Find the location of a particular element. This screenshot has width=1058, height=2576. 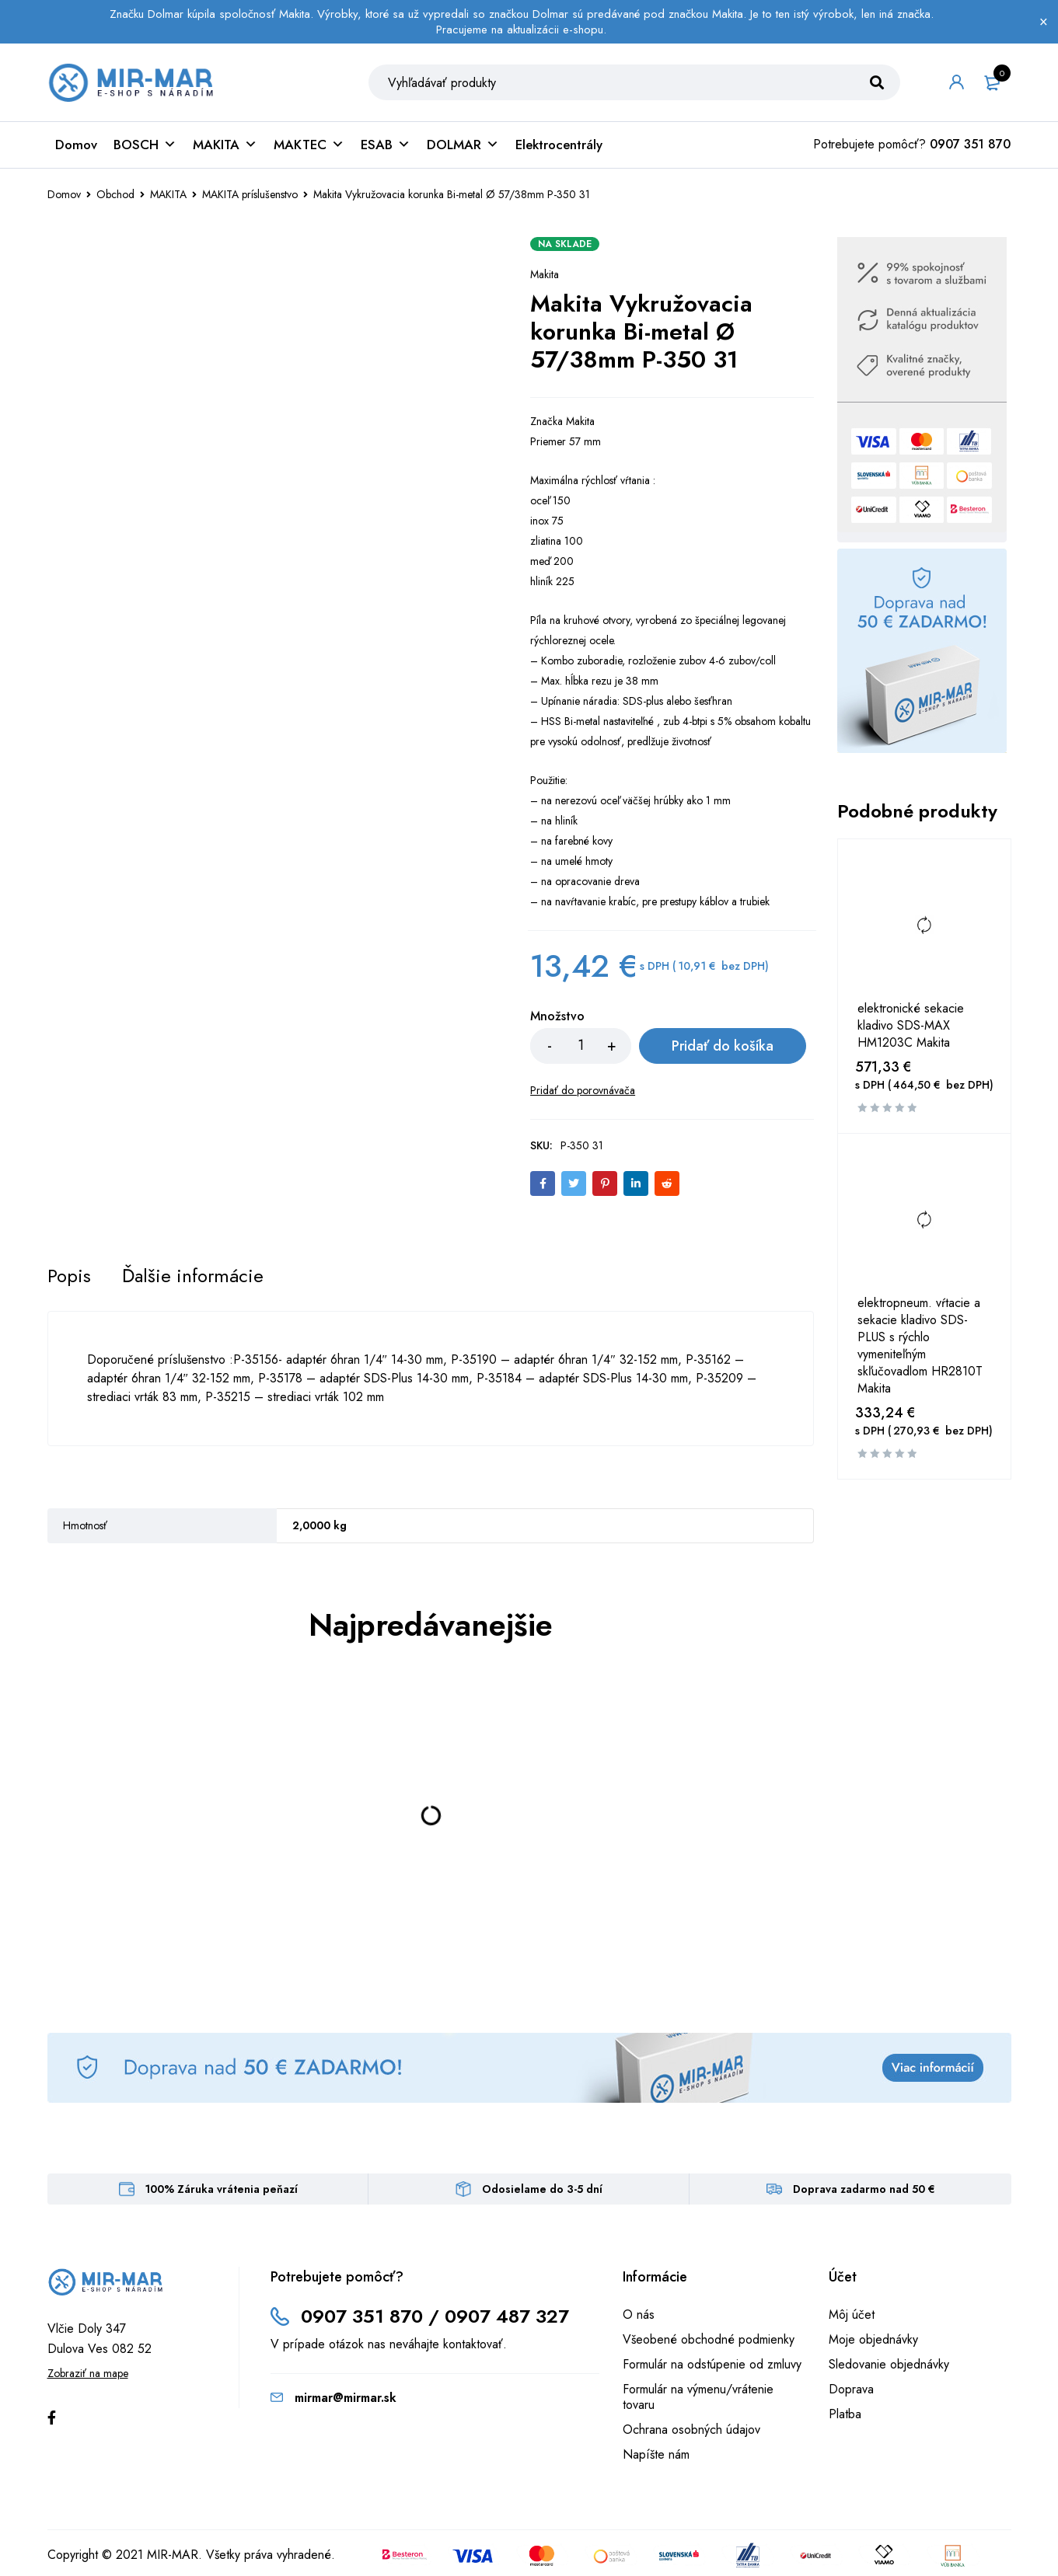

[Množstvo produktu] is located at coordinates (580, 1046).